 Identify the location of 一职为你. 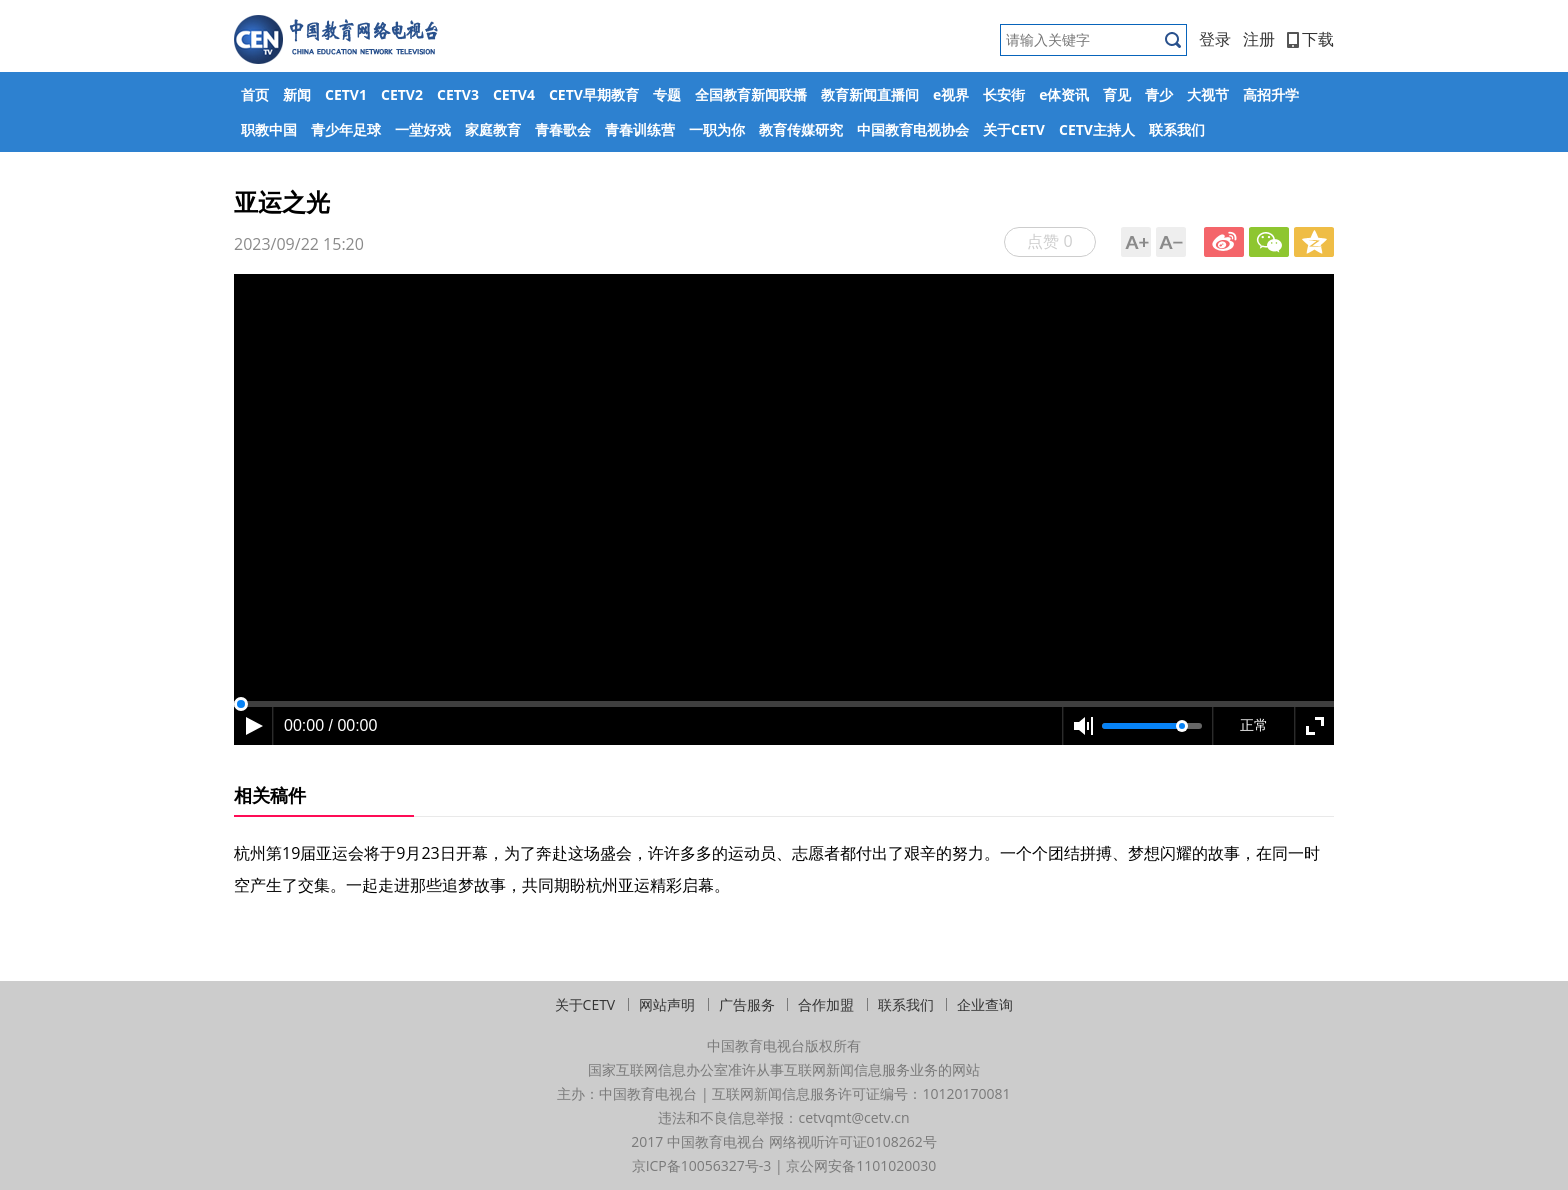
(717, 129).